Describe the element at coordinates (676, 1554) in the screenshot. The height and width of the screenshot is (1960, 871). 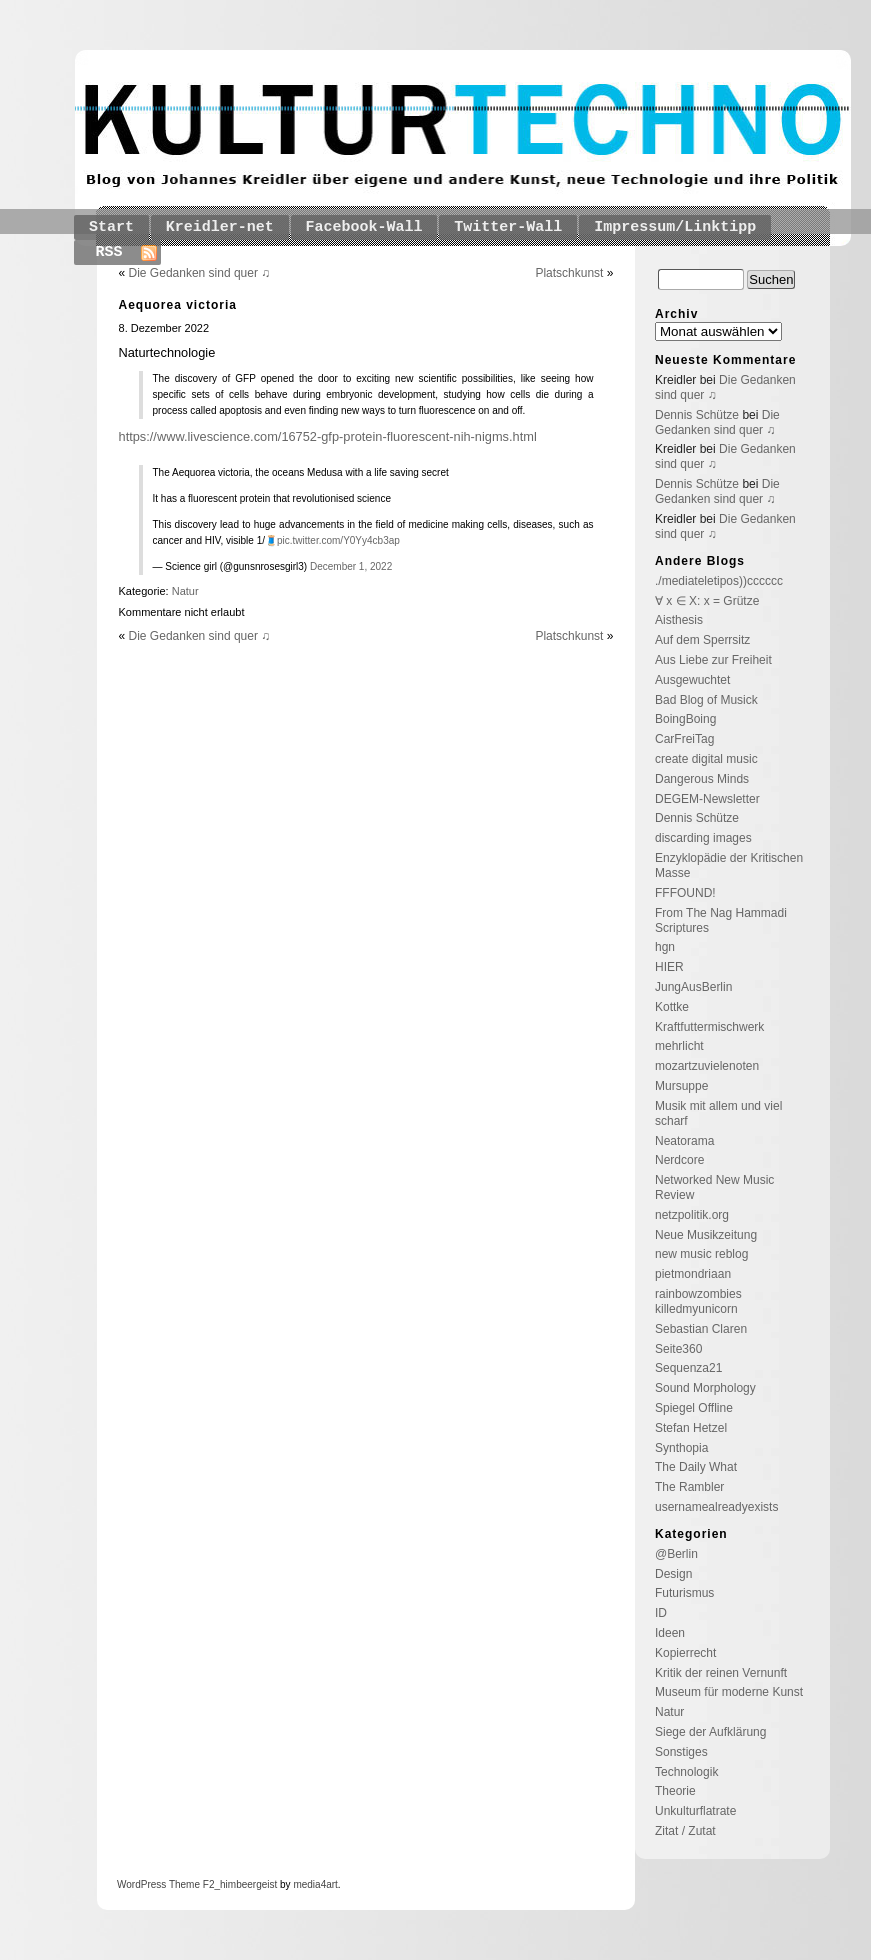
I see `@Berlin` at that location.